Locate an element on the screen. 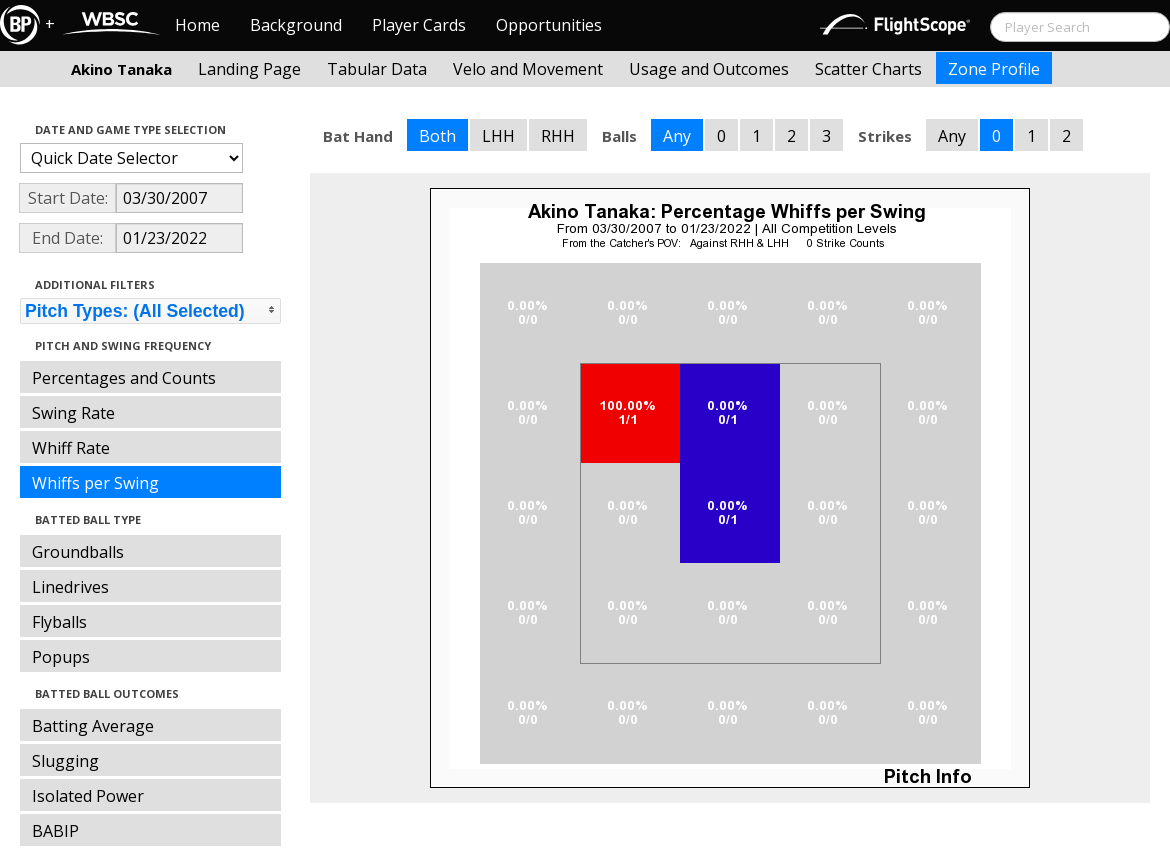 The image size is (1170, 867). Velo and Movement is located at coordinates (528, 69).